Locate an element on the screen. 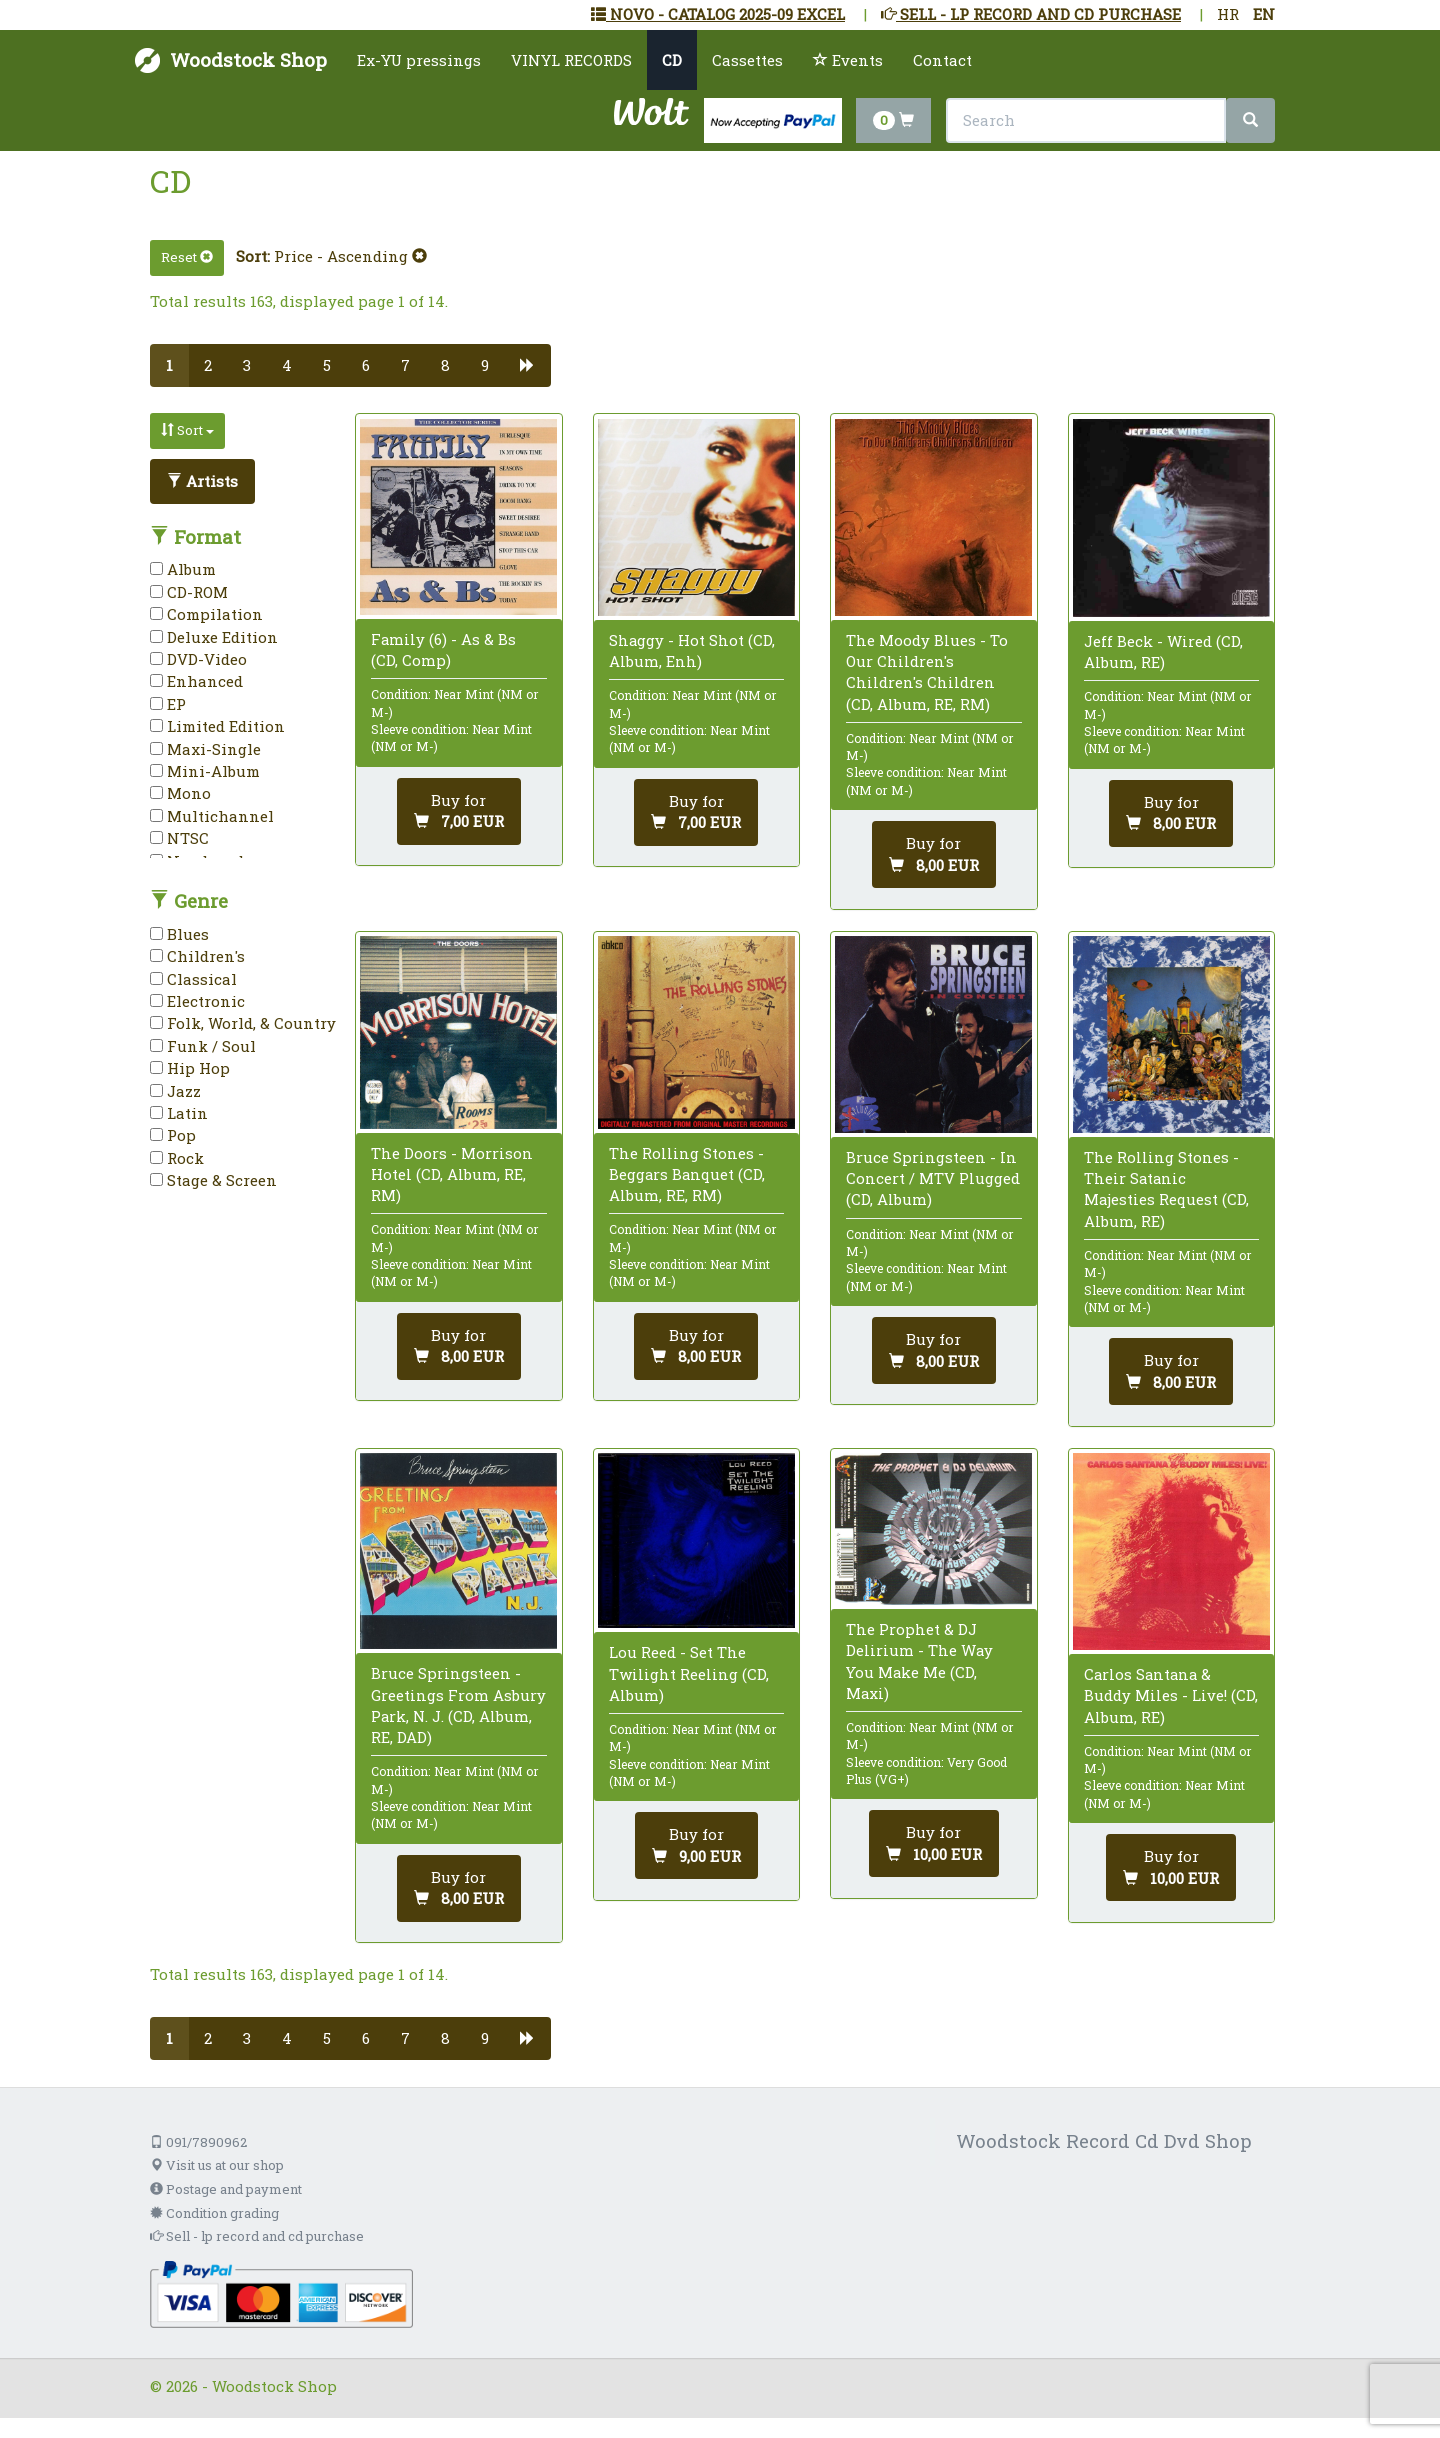 Image resolution: width=1440 pixels, height=2438 pixels. Jazz is located at coordinates (175, 1091).